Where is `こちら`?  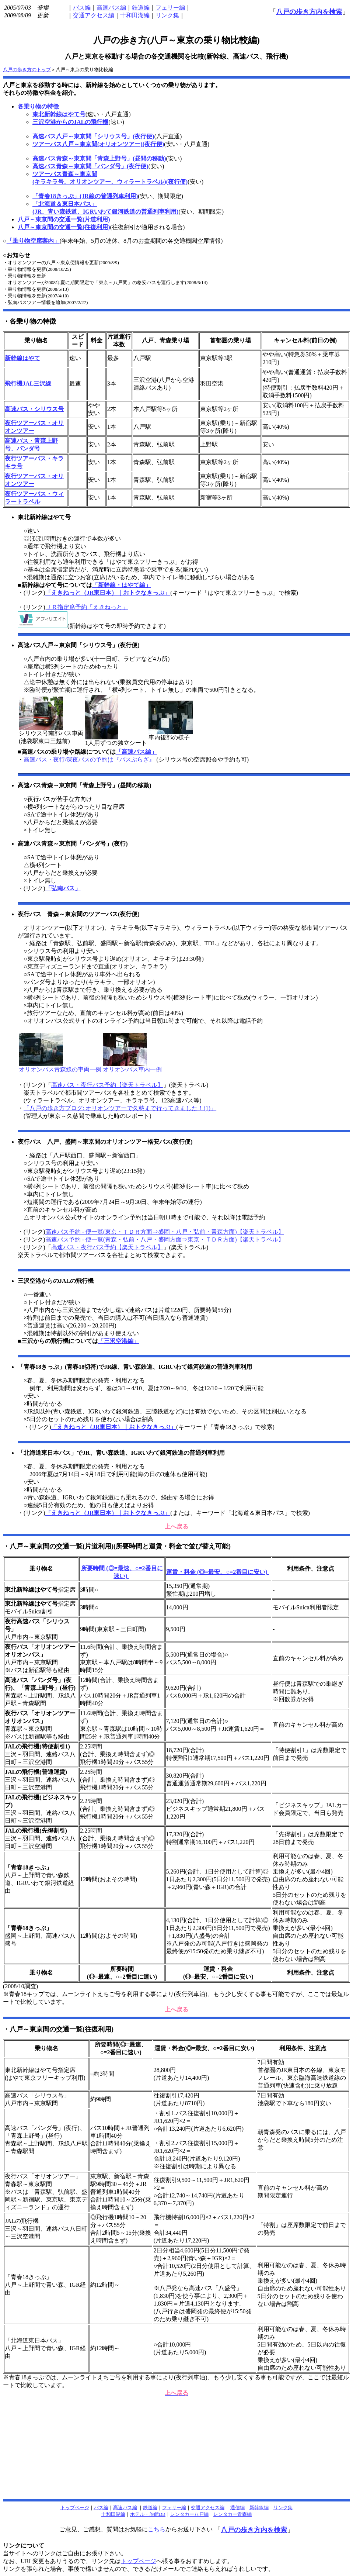
こちら is located at coordinates (156, 2529).